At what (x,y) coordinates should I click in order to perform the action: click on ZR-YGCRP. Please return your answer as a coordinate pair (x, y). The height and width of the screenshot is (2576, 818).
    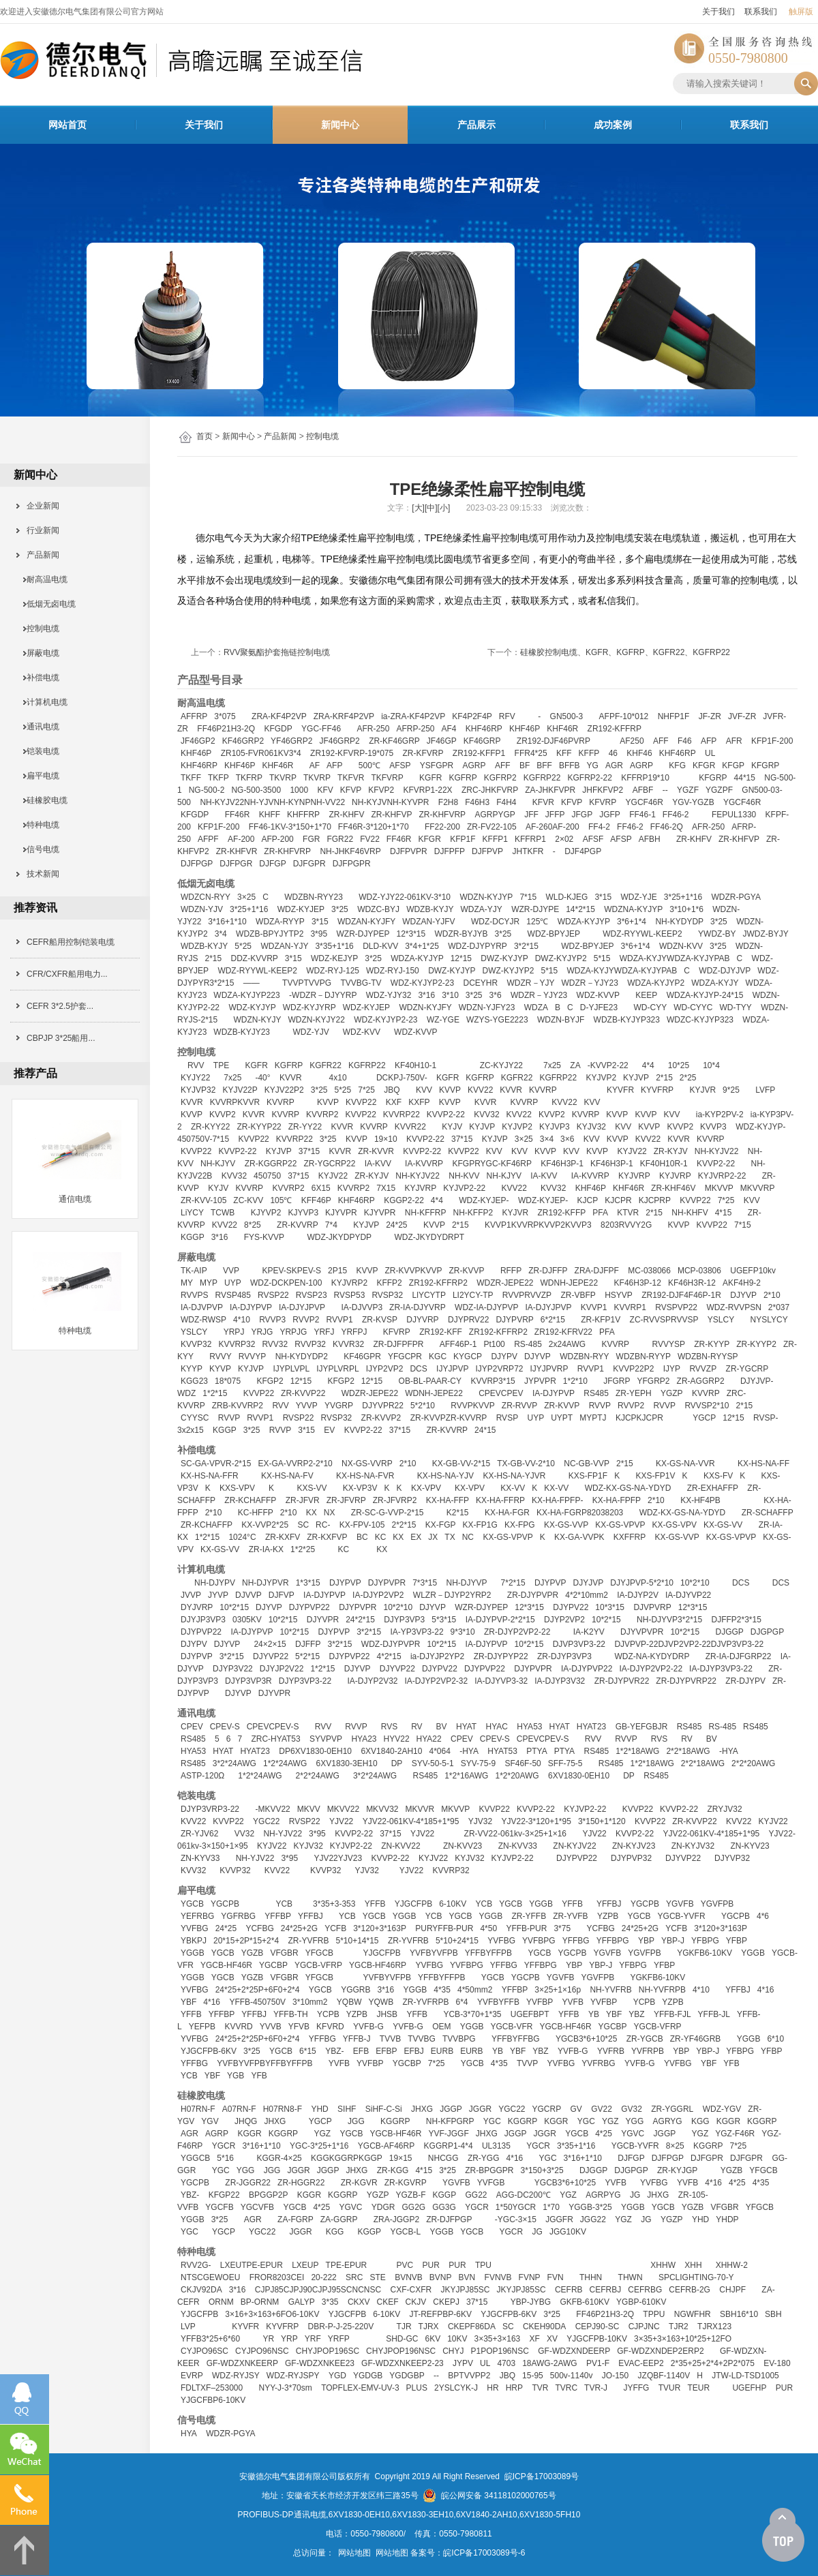
    Looking at the image, I should click on (747, 1369).